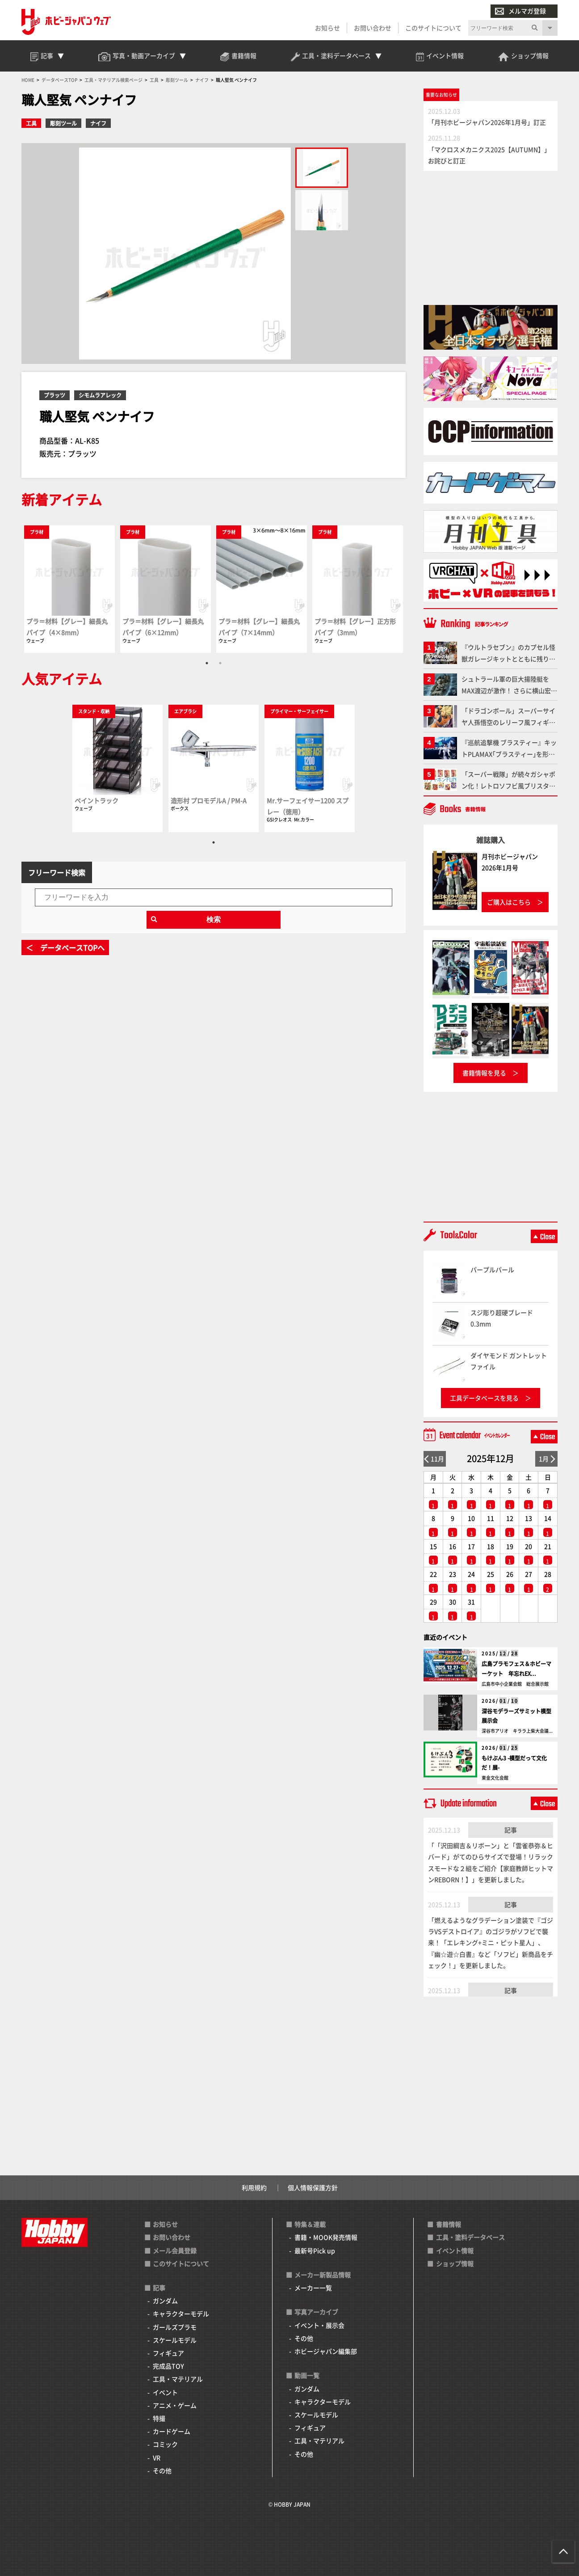 The image size is (579, 2576). What do you see at coordinates (313, 2187) in the screenshot?
I see `個人情報保護方針` at bounding box center [313, 2187].